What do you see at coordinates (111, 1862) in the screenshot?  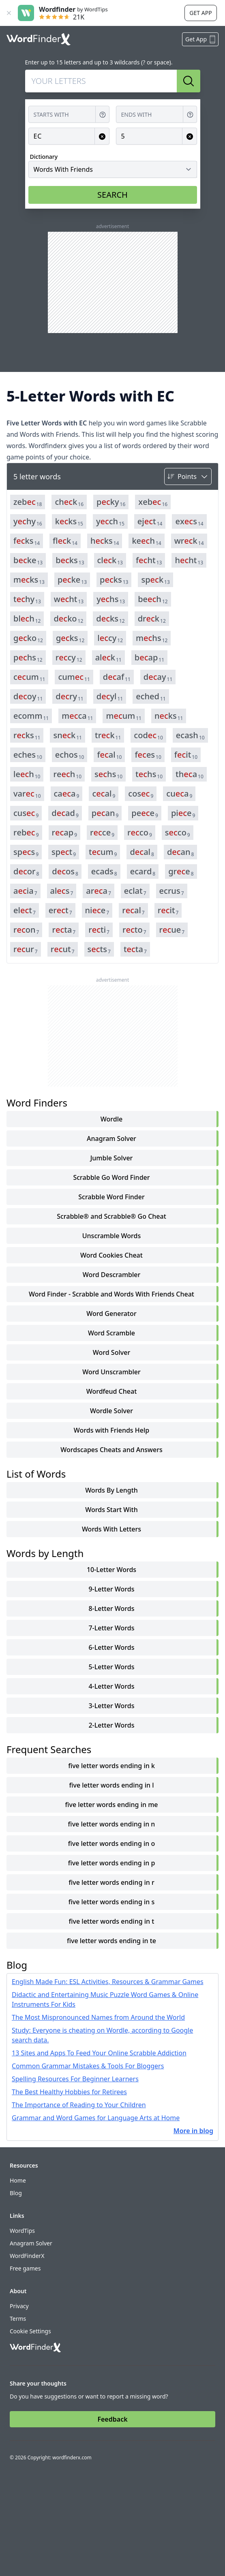 I see `five letter words ending in p` at bounding box center [111, 1862].